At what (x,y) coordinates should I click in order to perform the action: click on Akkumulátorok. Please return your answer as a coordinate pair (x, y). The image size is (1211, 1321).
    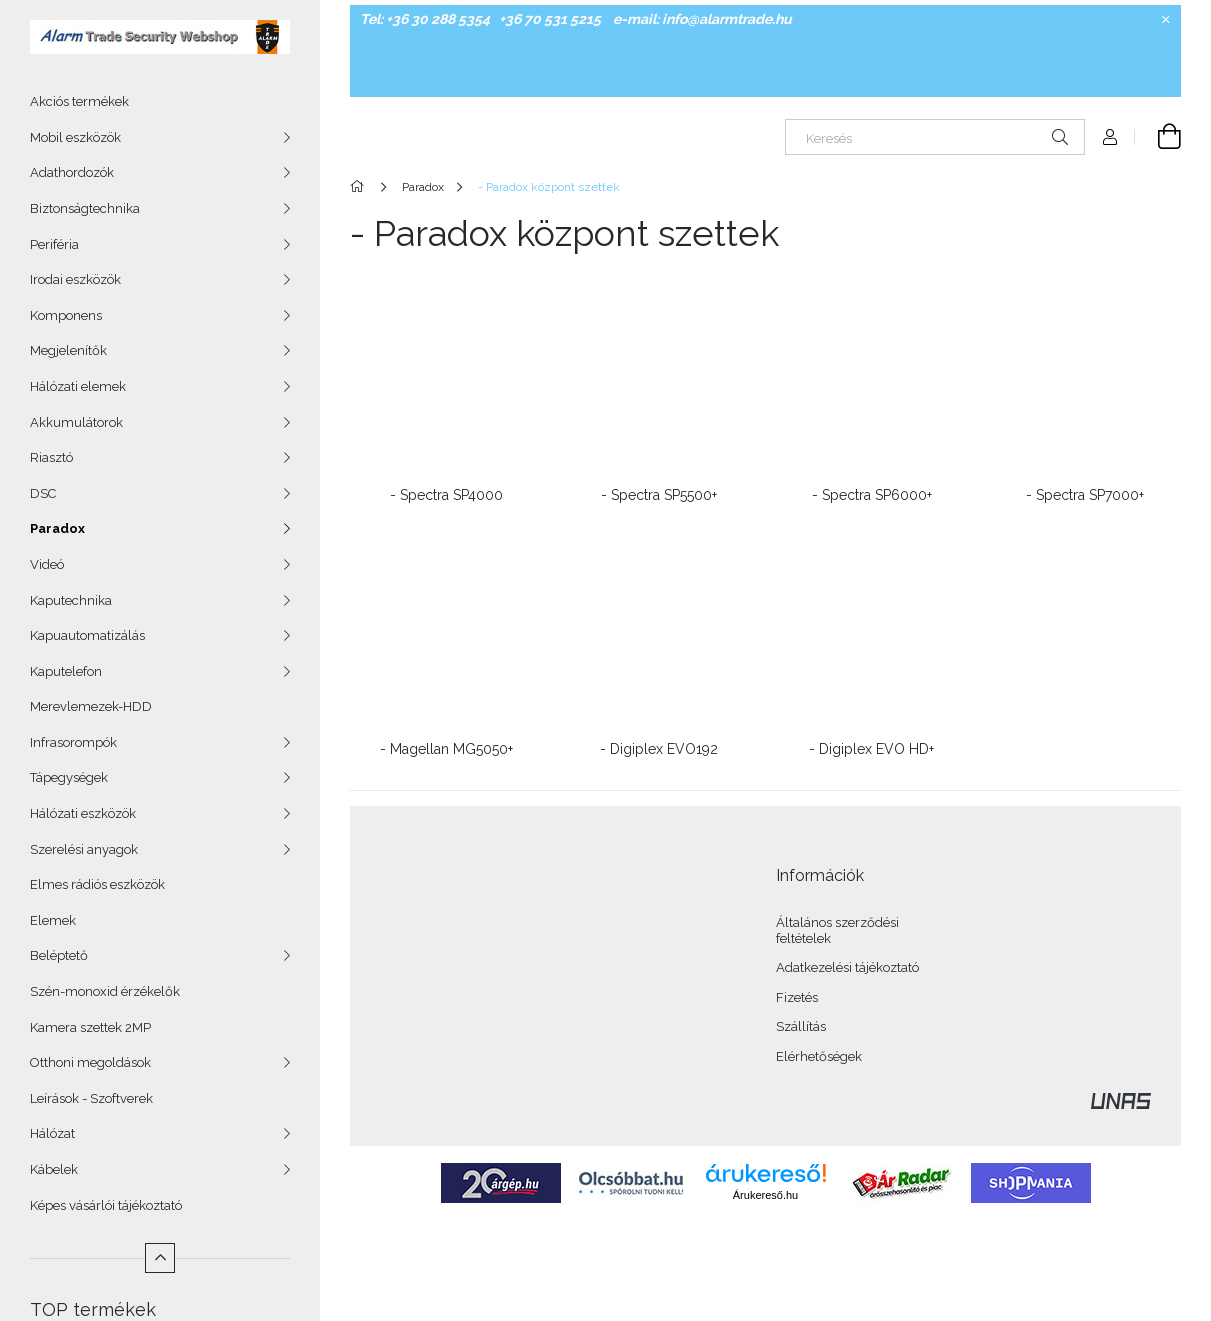
    Looking at the image, I should click on (76, 422).